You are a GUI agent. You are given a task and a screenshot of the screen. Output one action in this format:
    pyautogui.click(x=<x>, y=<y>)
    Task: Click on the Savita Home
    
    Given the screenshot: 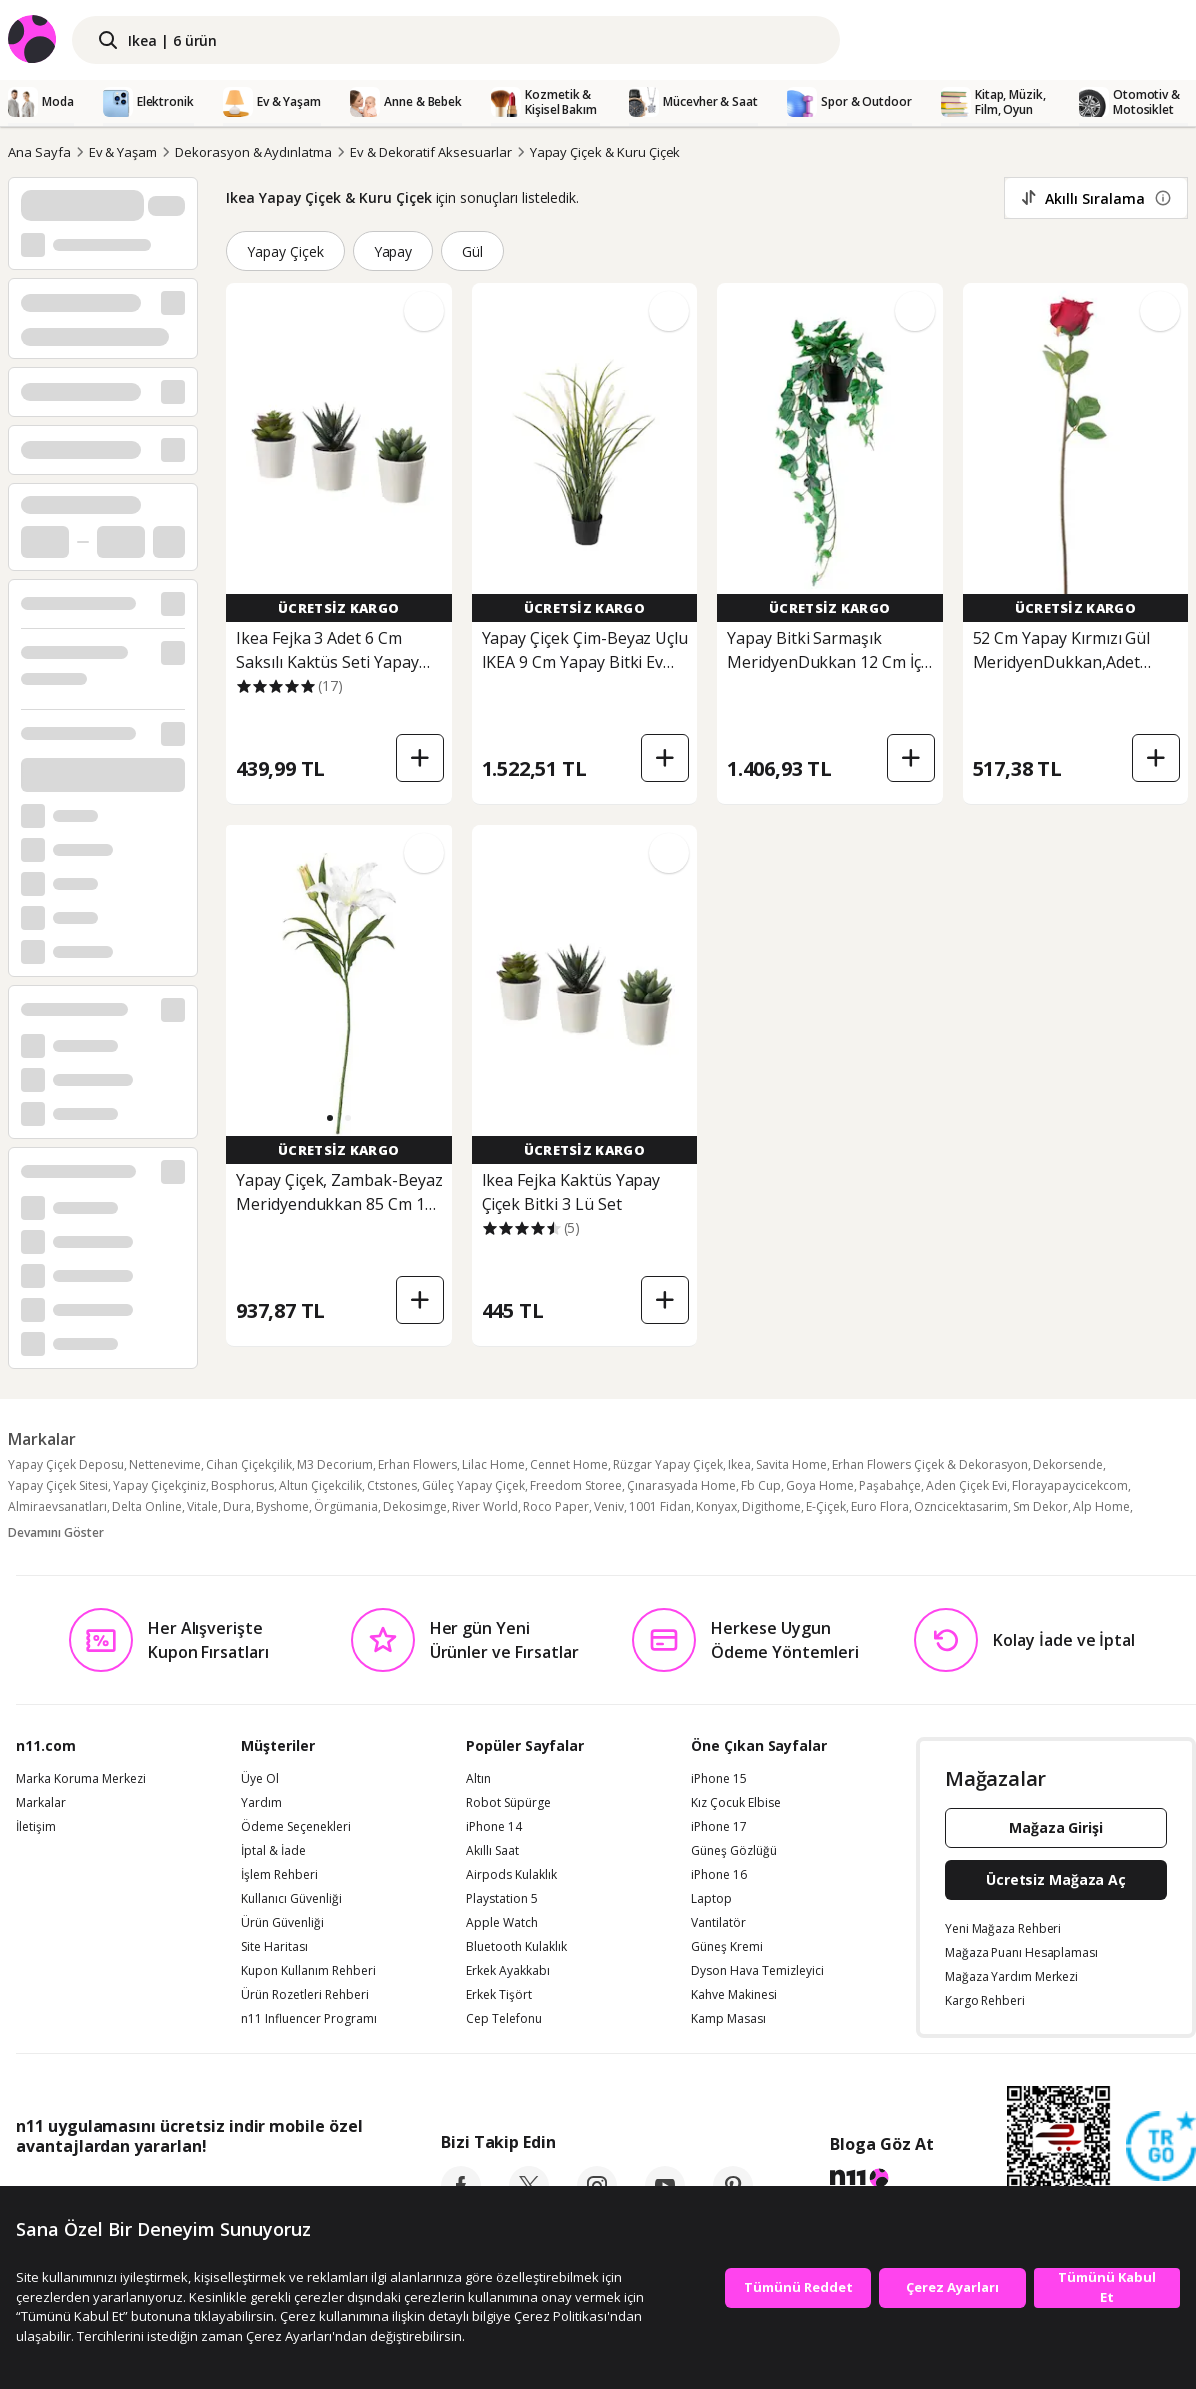 What is the action you would take?
    pyautogui.click(x=791, y=1464)
    